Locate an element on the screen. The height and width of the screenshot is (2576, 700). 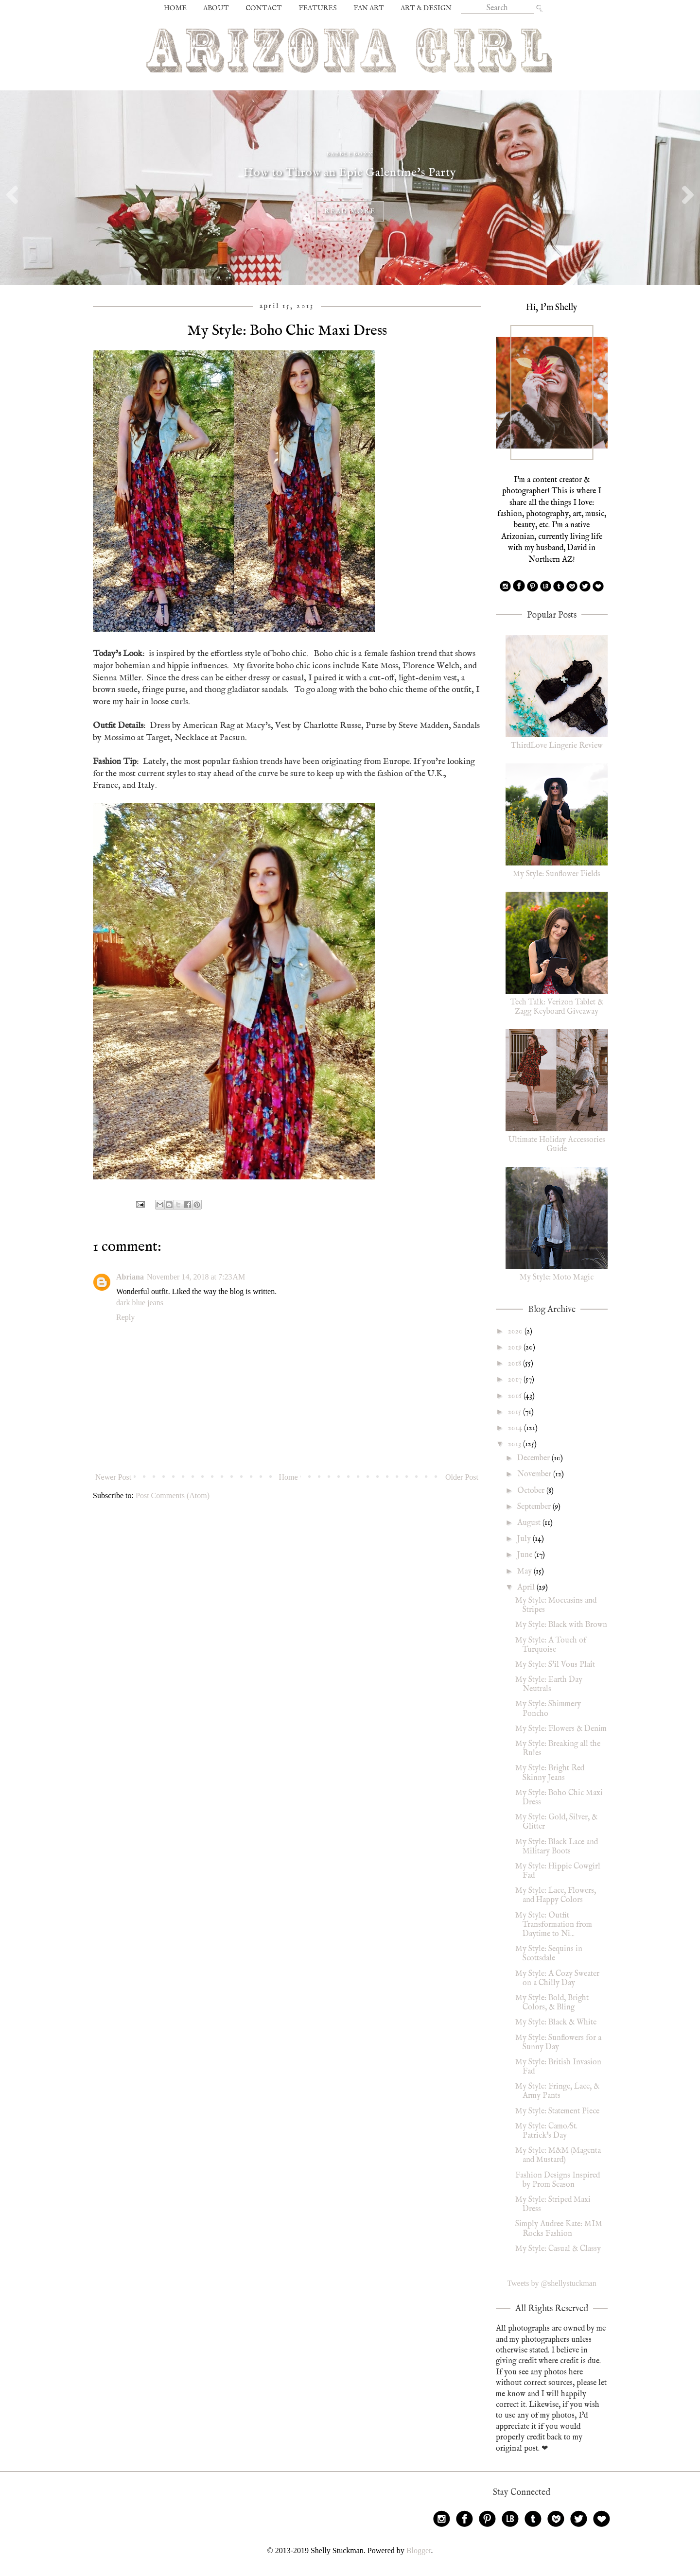
My Style: Breaking all the Rules is located at coordinates (557, 1748).